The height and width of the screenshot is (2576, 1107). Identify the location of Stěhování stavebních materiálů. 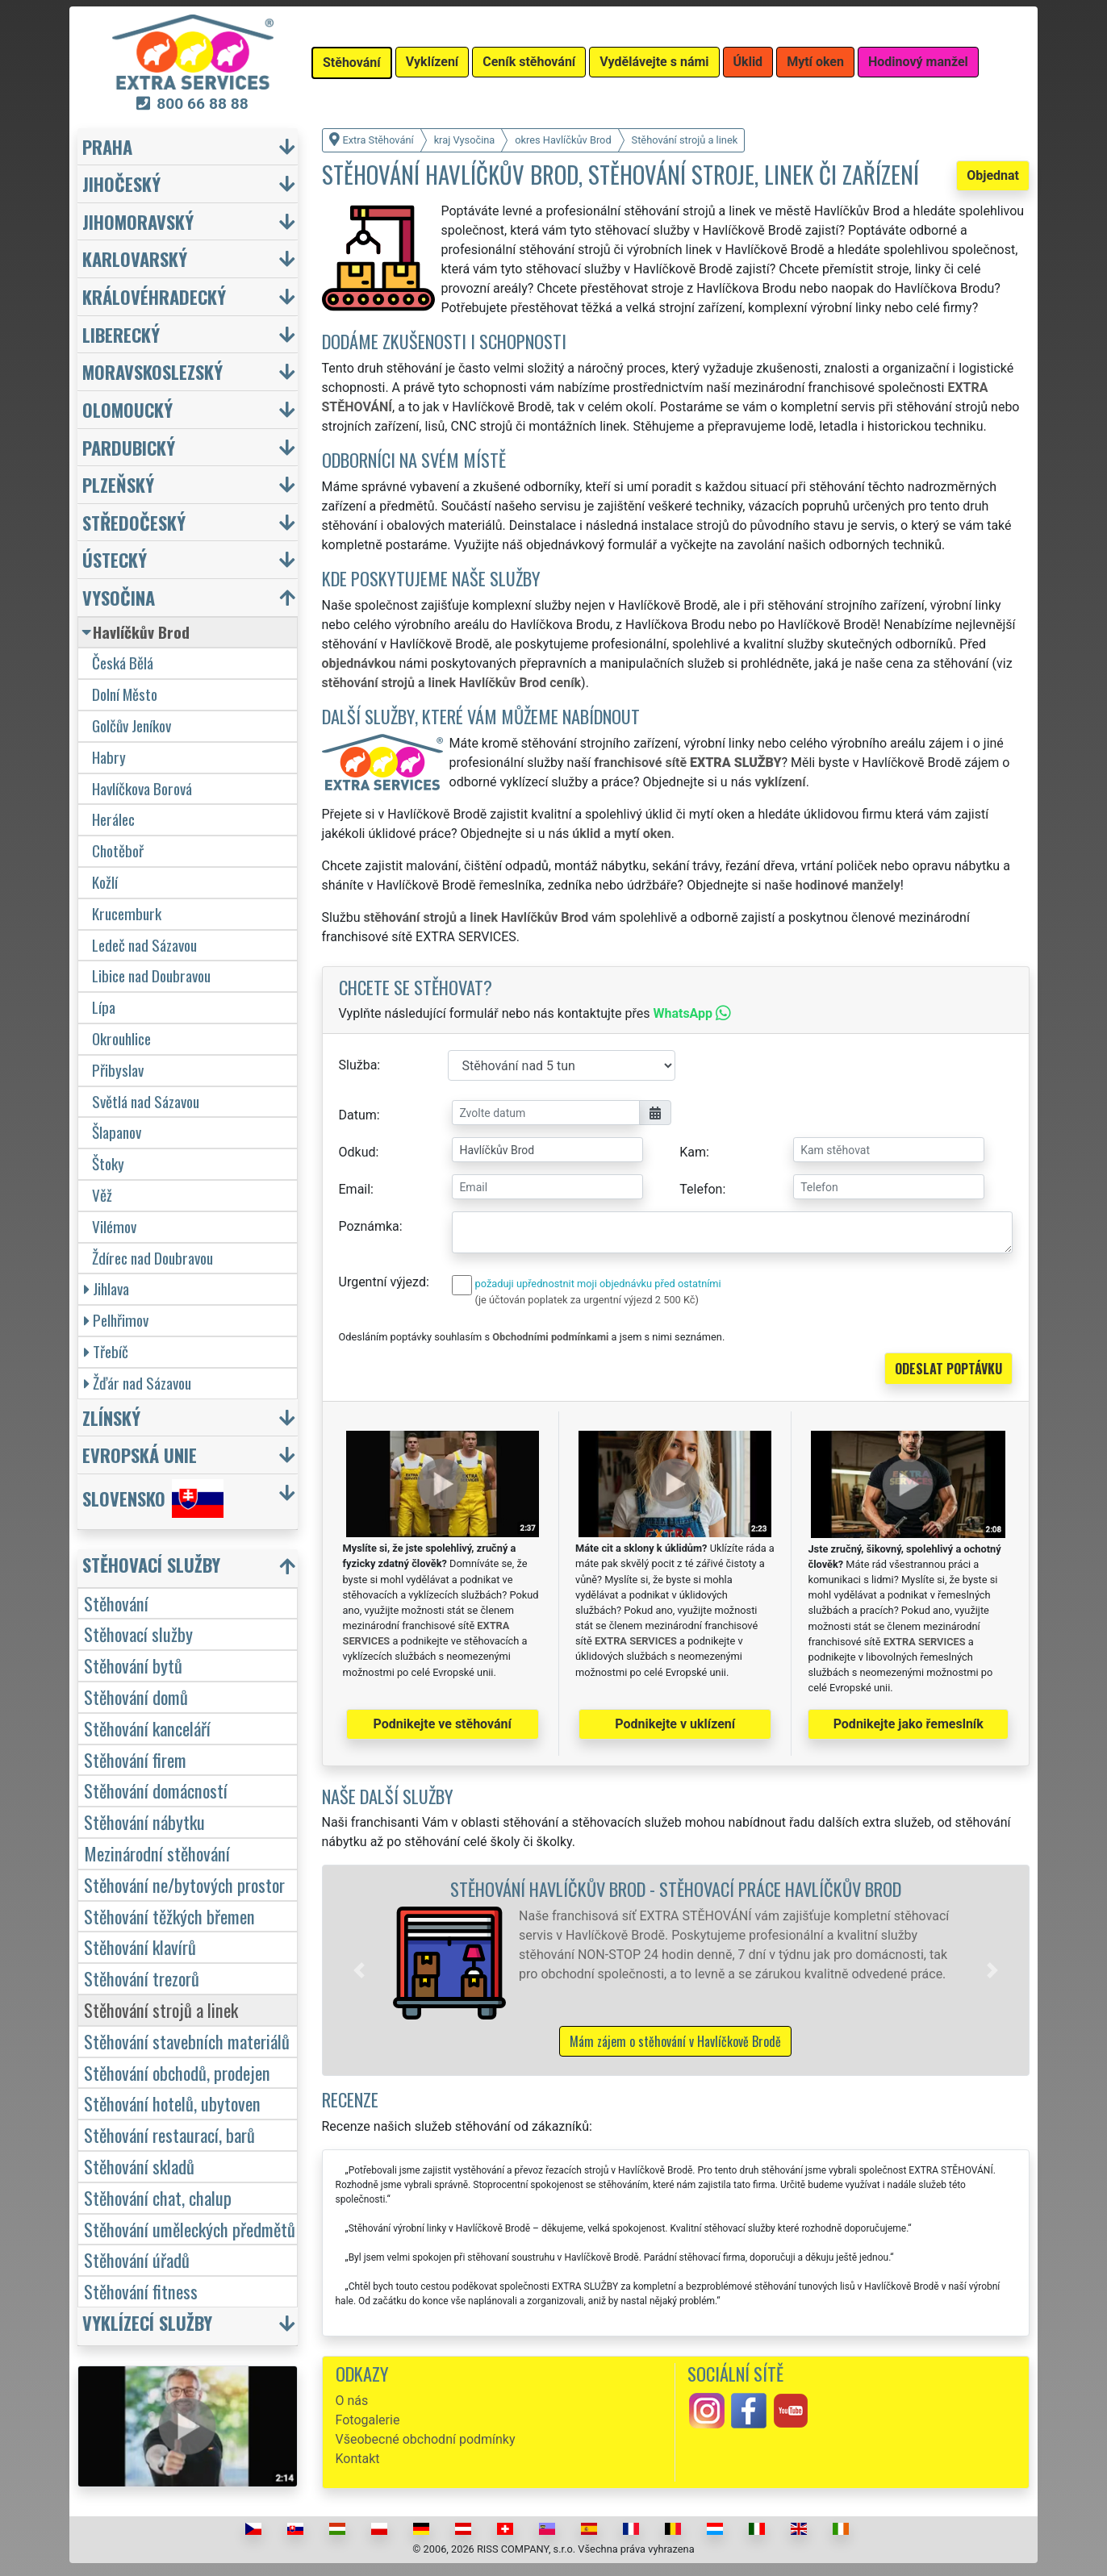
(187, 2041).